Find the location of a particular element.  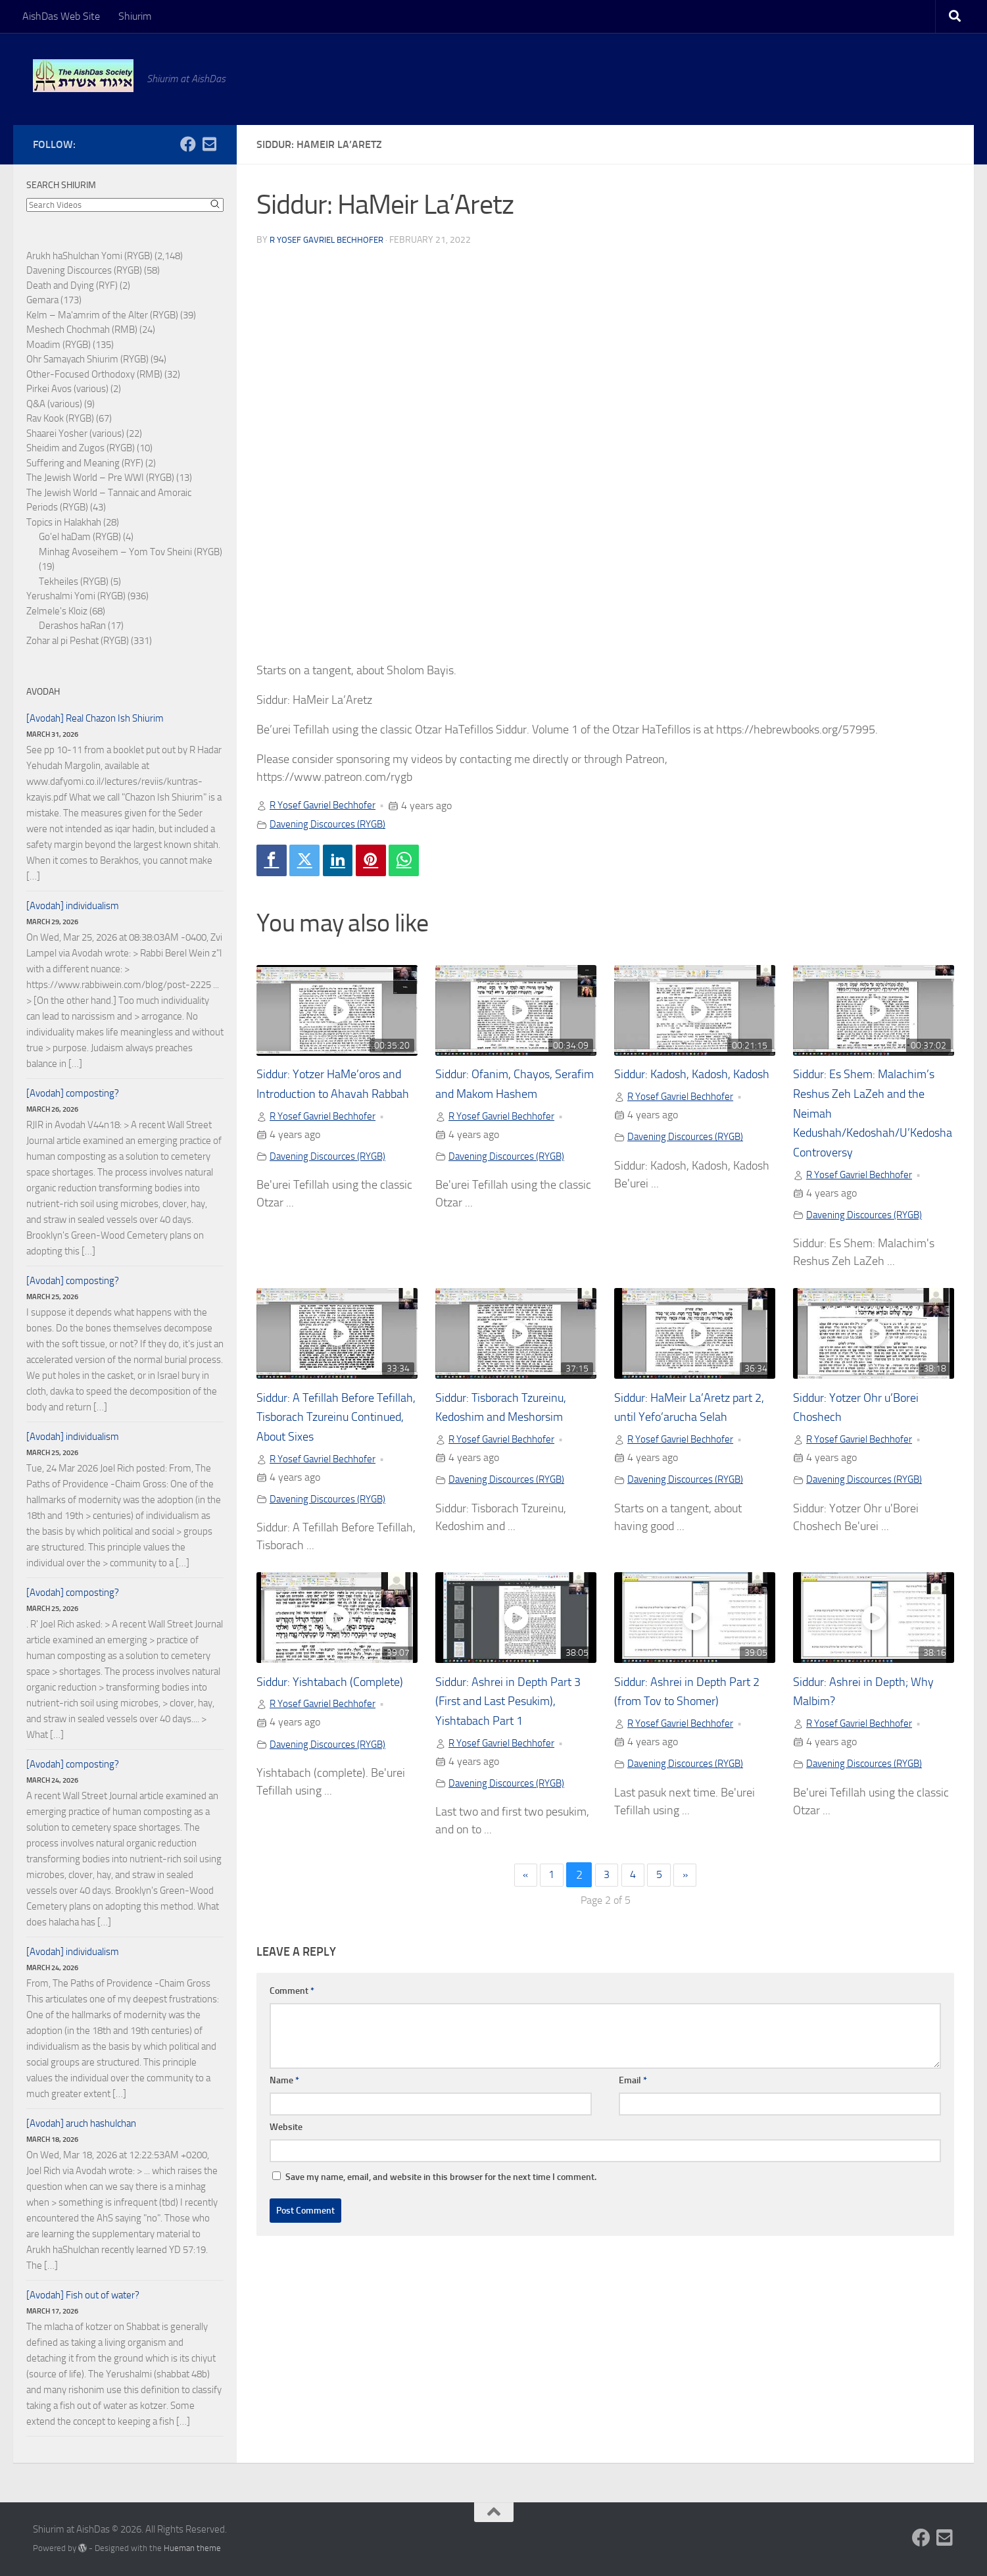

R Yosef Gavriel Bechhofer is located at coordinates (331, 239).